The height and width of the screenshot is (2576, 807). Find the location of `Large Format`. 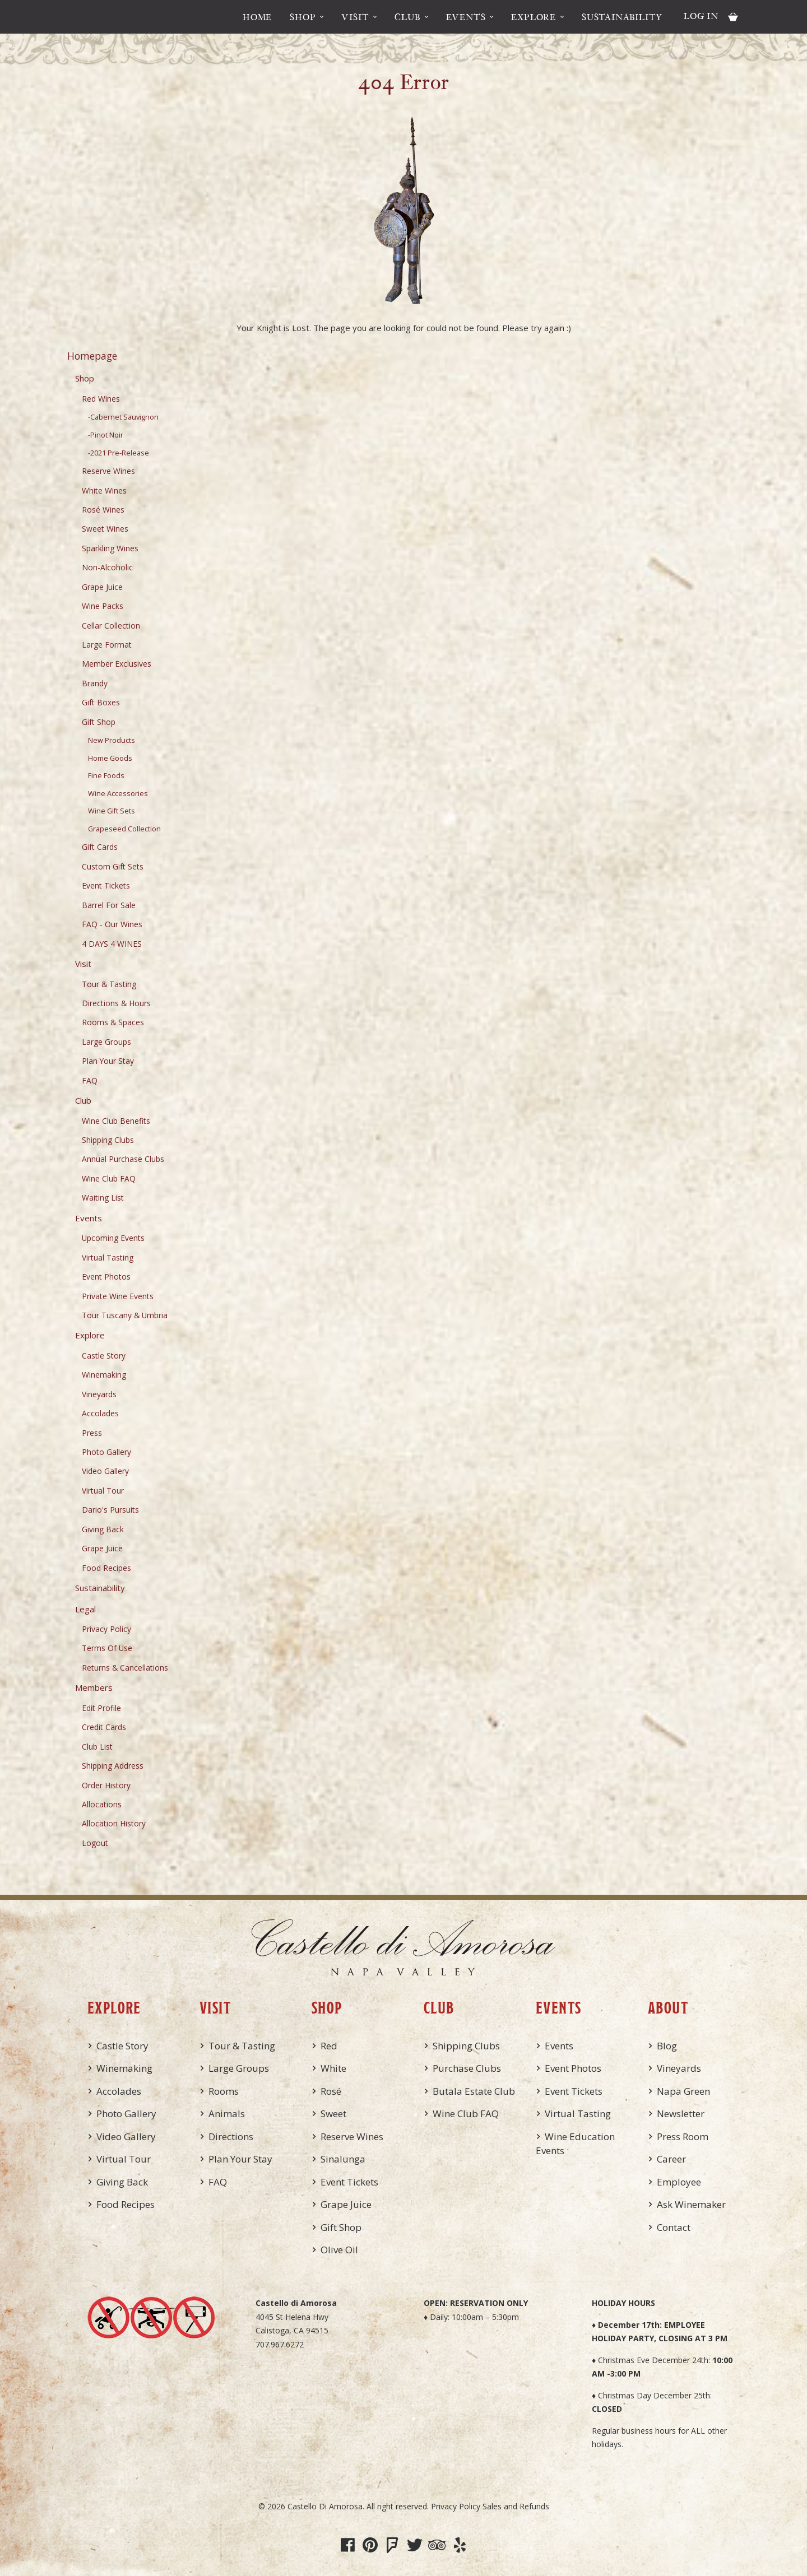

Large Format is located at coordinates (107, 644).